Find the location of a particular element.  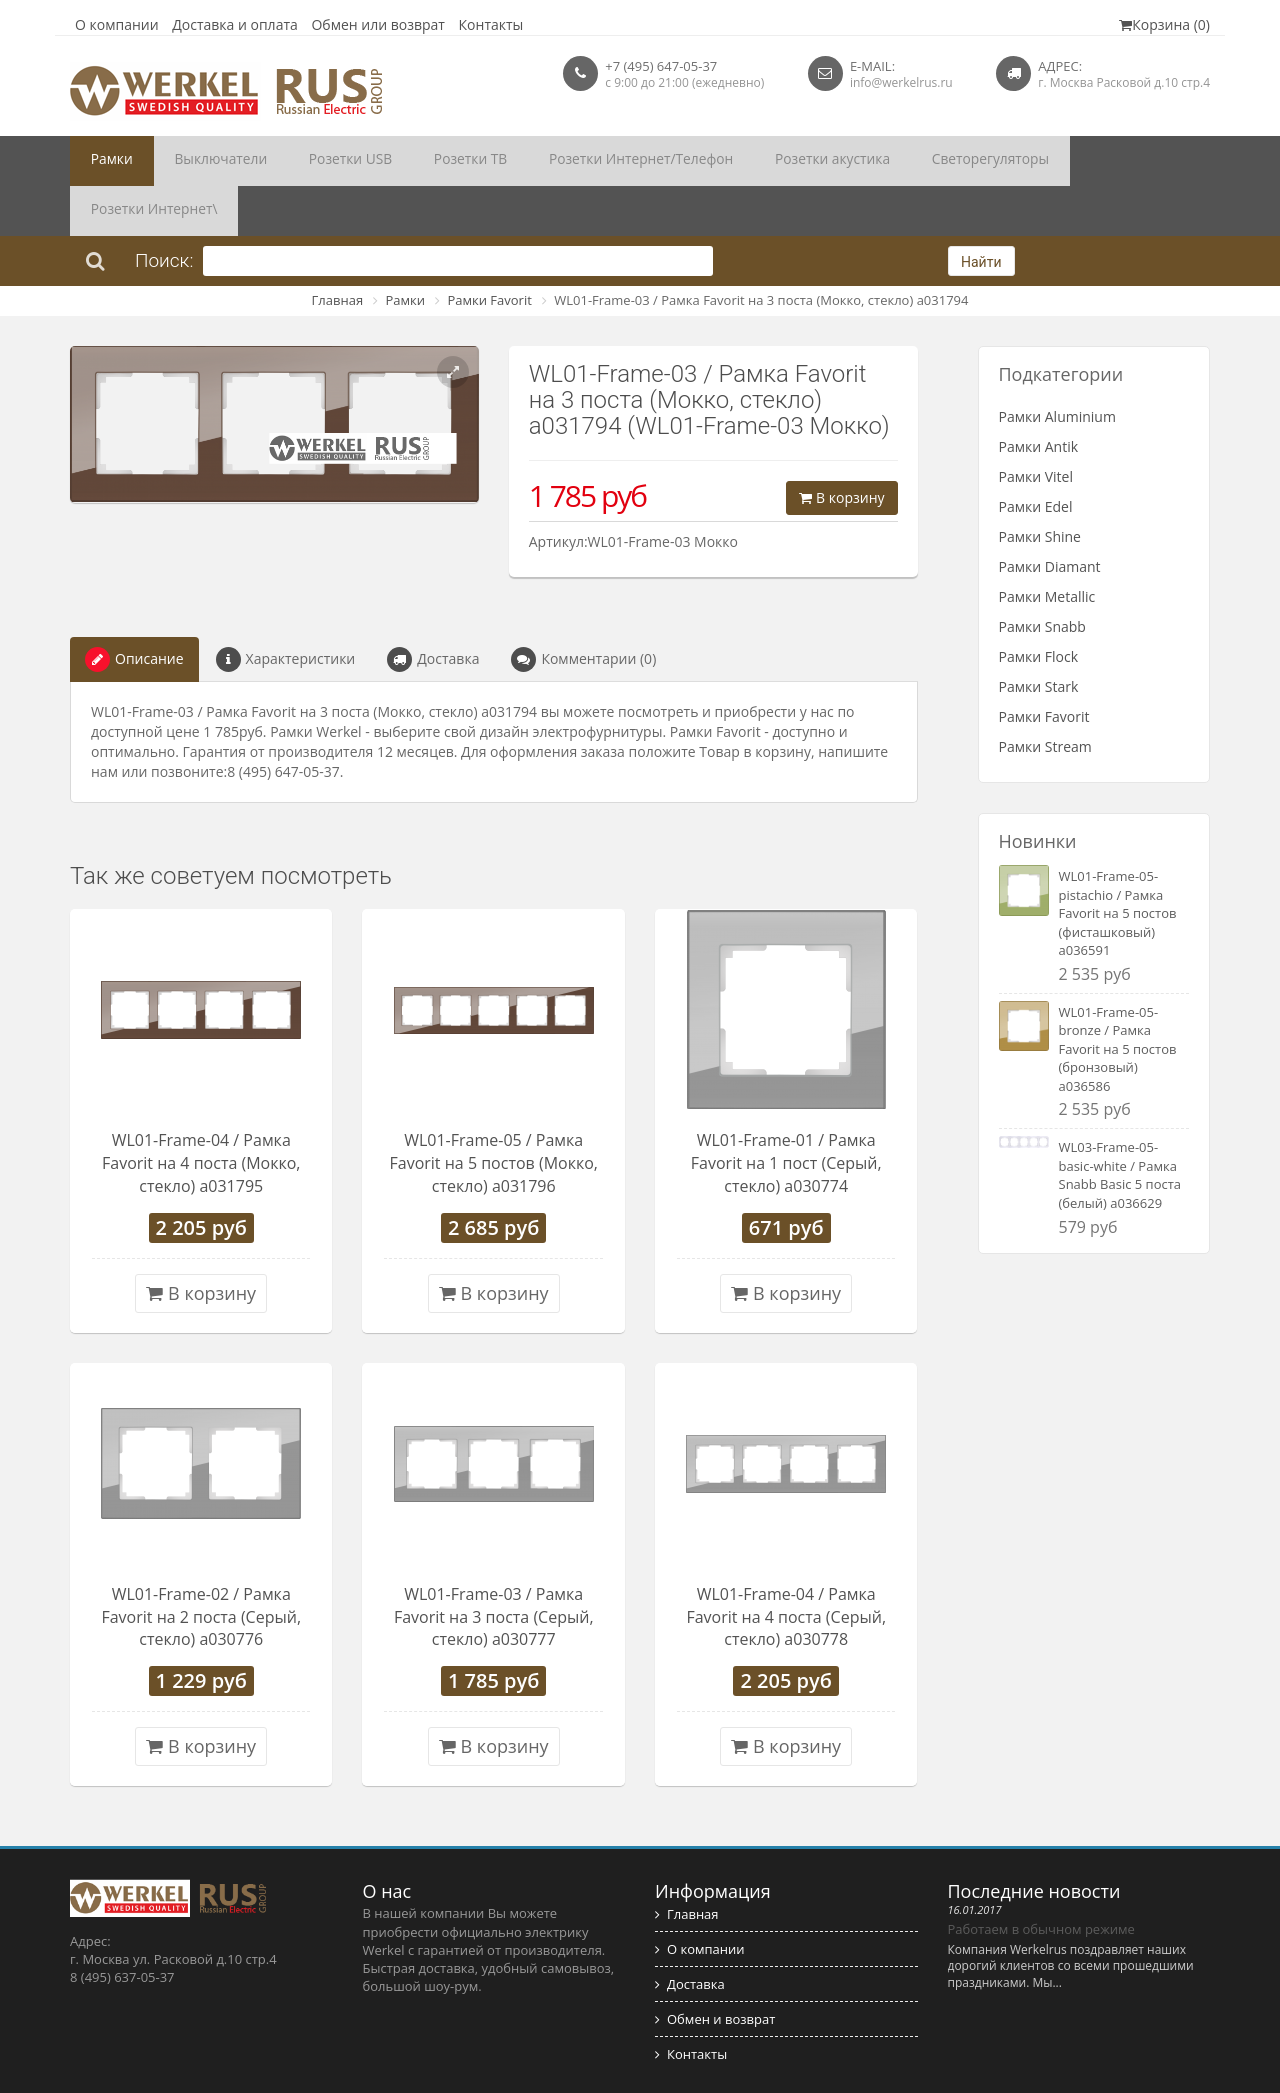

В корзину is located at coordinates (841, 447).